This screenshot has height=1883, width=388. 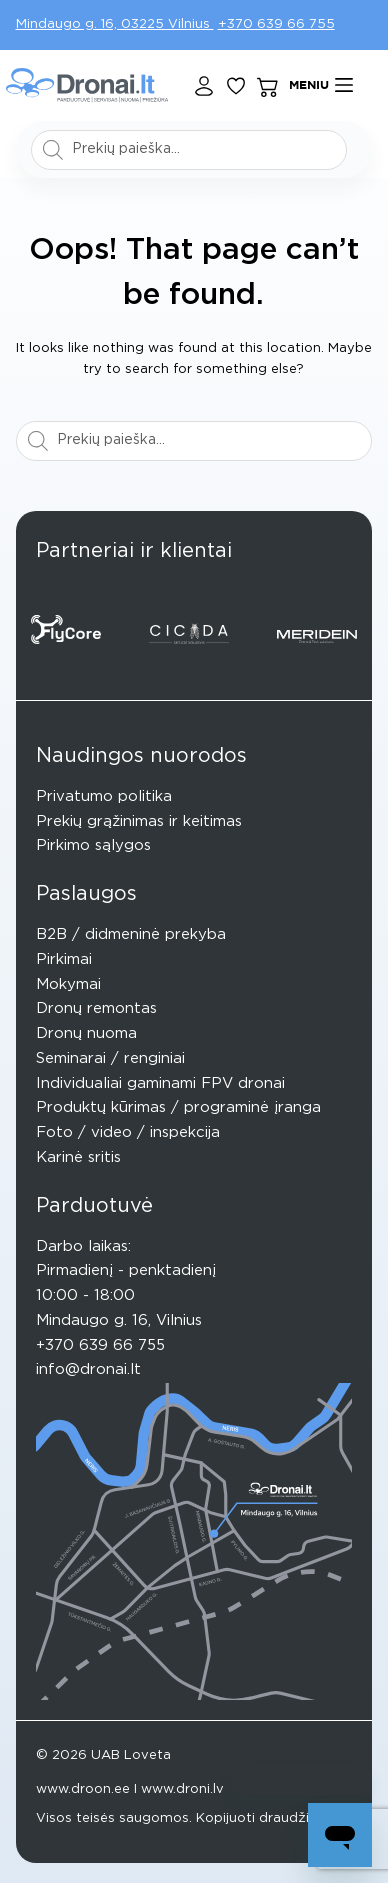 I want to click on Produktų kūrimas / programinė įranga, so click(x=178, y=1107).